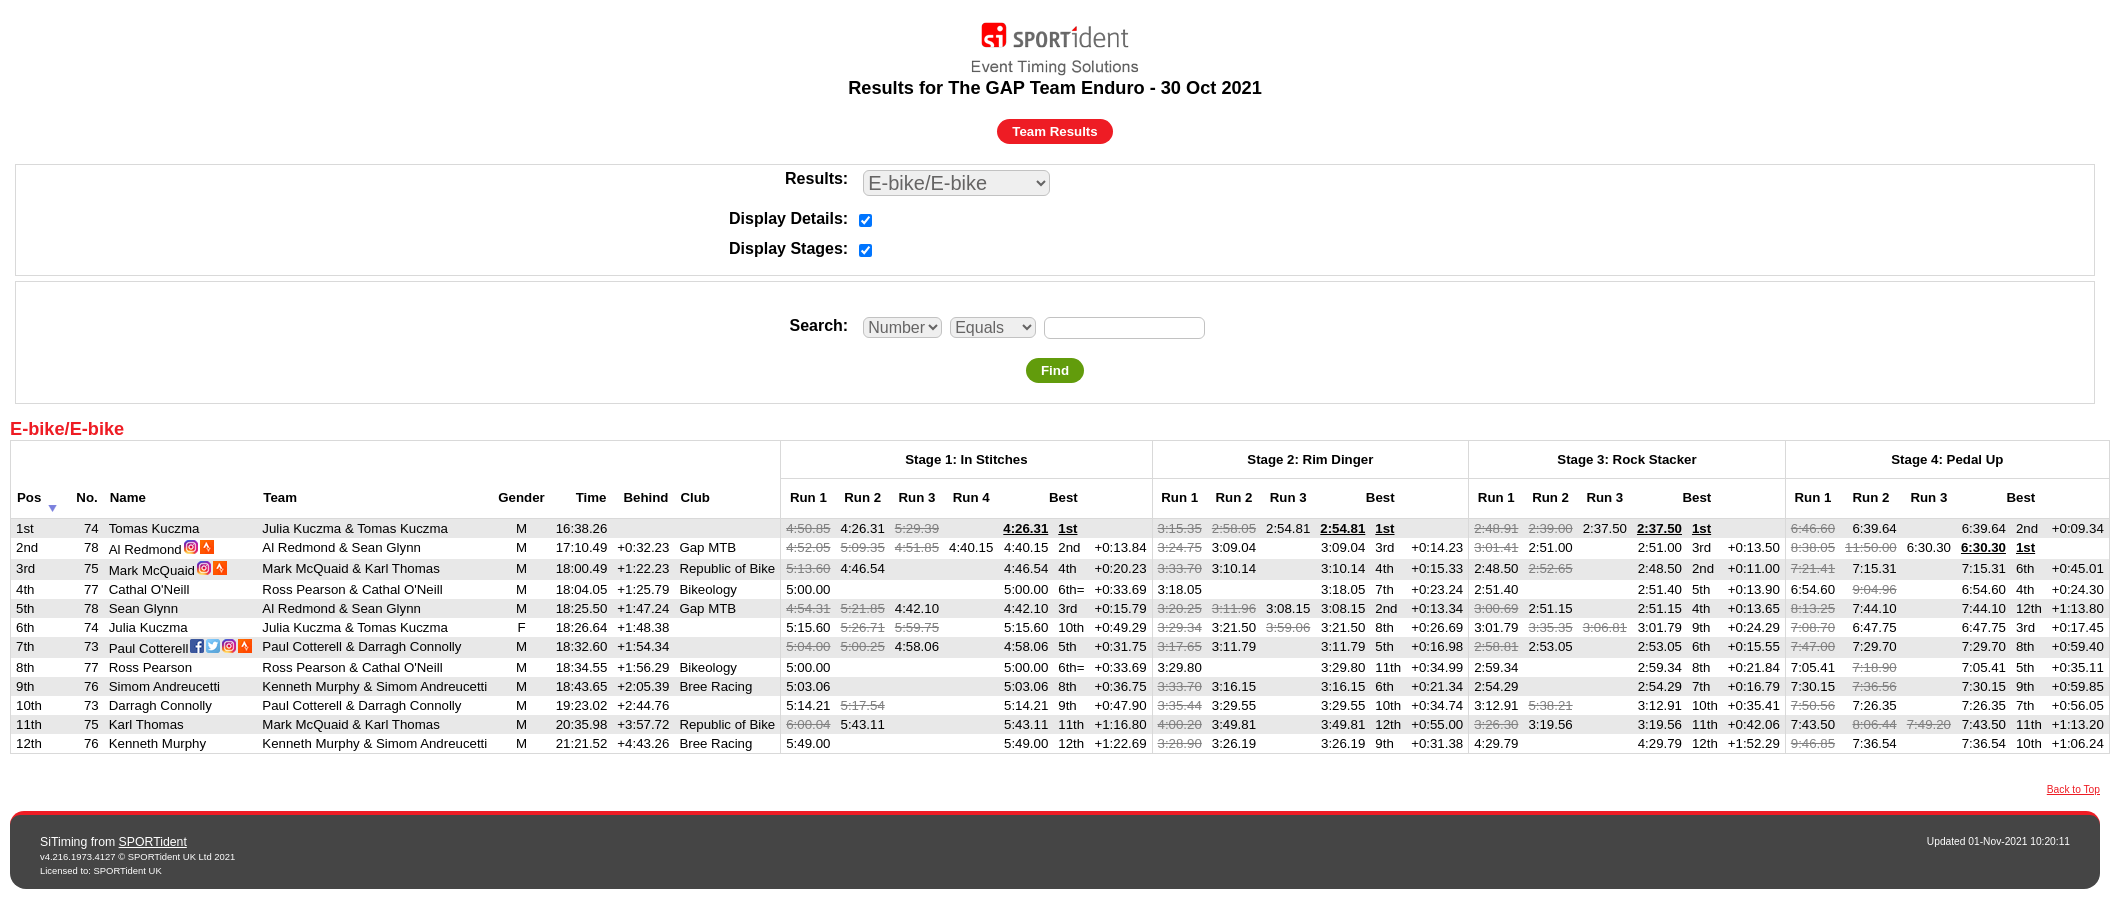 The height and width of the screenshot is (899, 2110). Describe the element at coordinates (1055, 370) in the screenshot. I see `Find` at that location.